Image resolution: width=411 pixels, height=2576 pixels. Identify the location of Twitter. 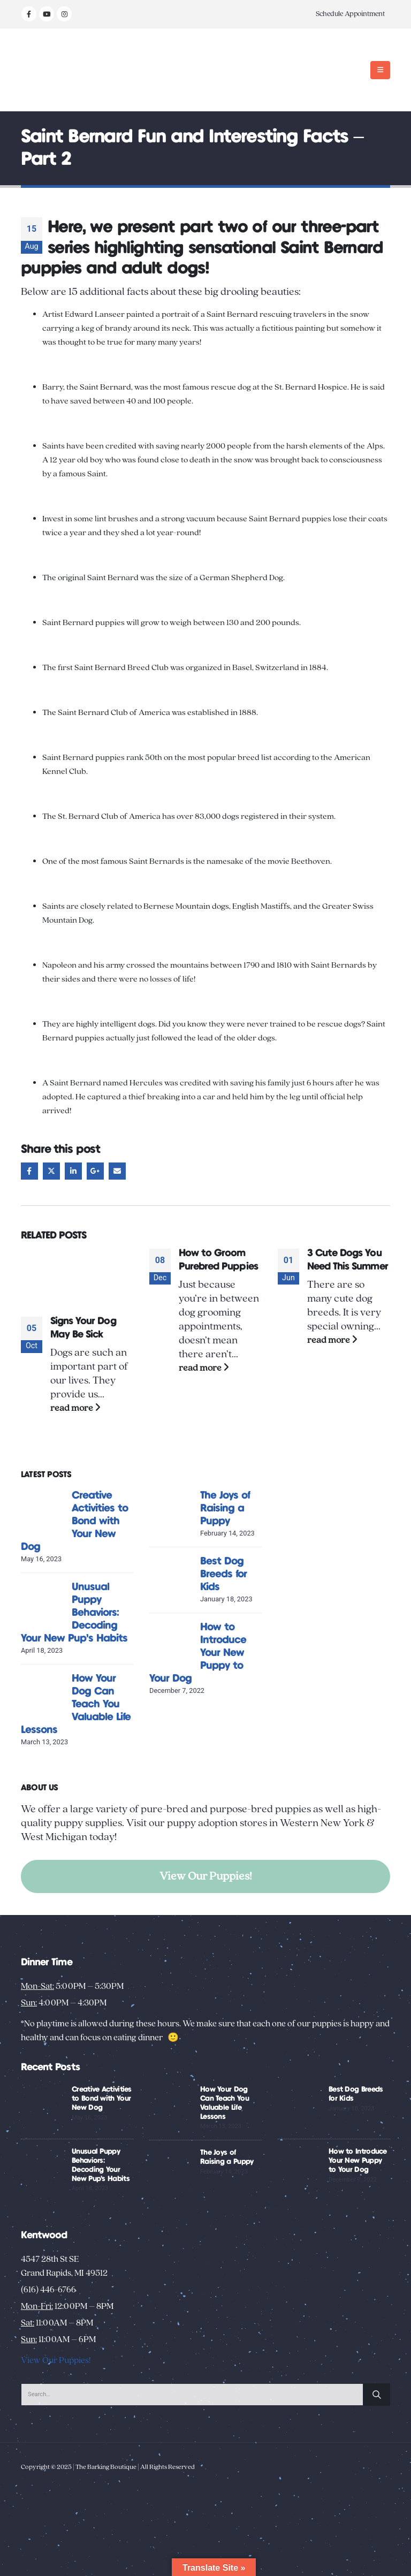
(51, 1171).